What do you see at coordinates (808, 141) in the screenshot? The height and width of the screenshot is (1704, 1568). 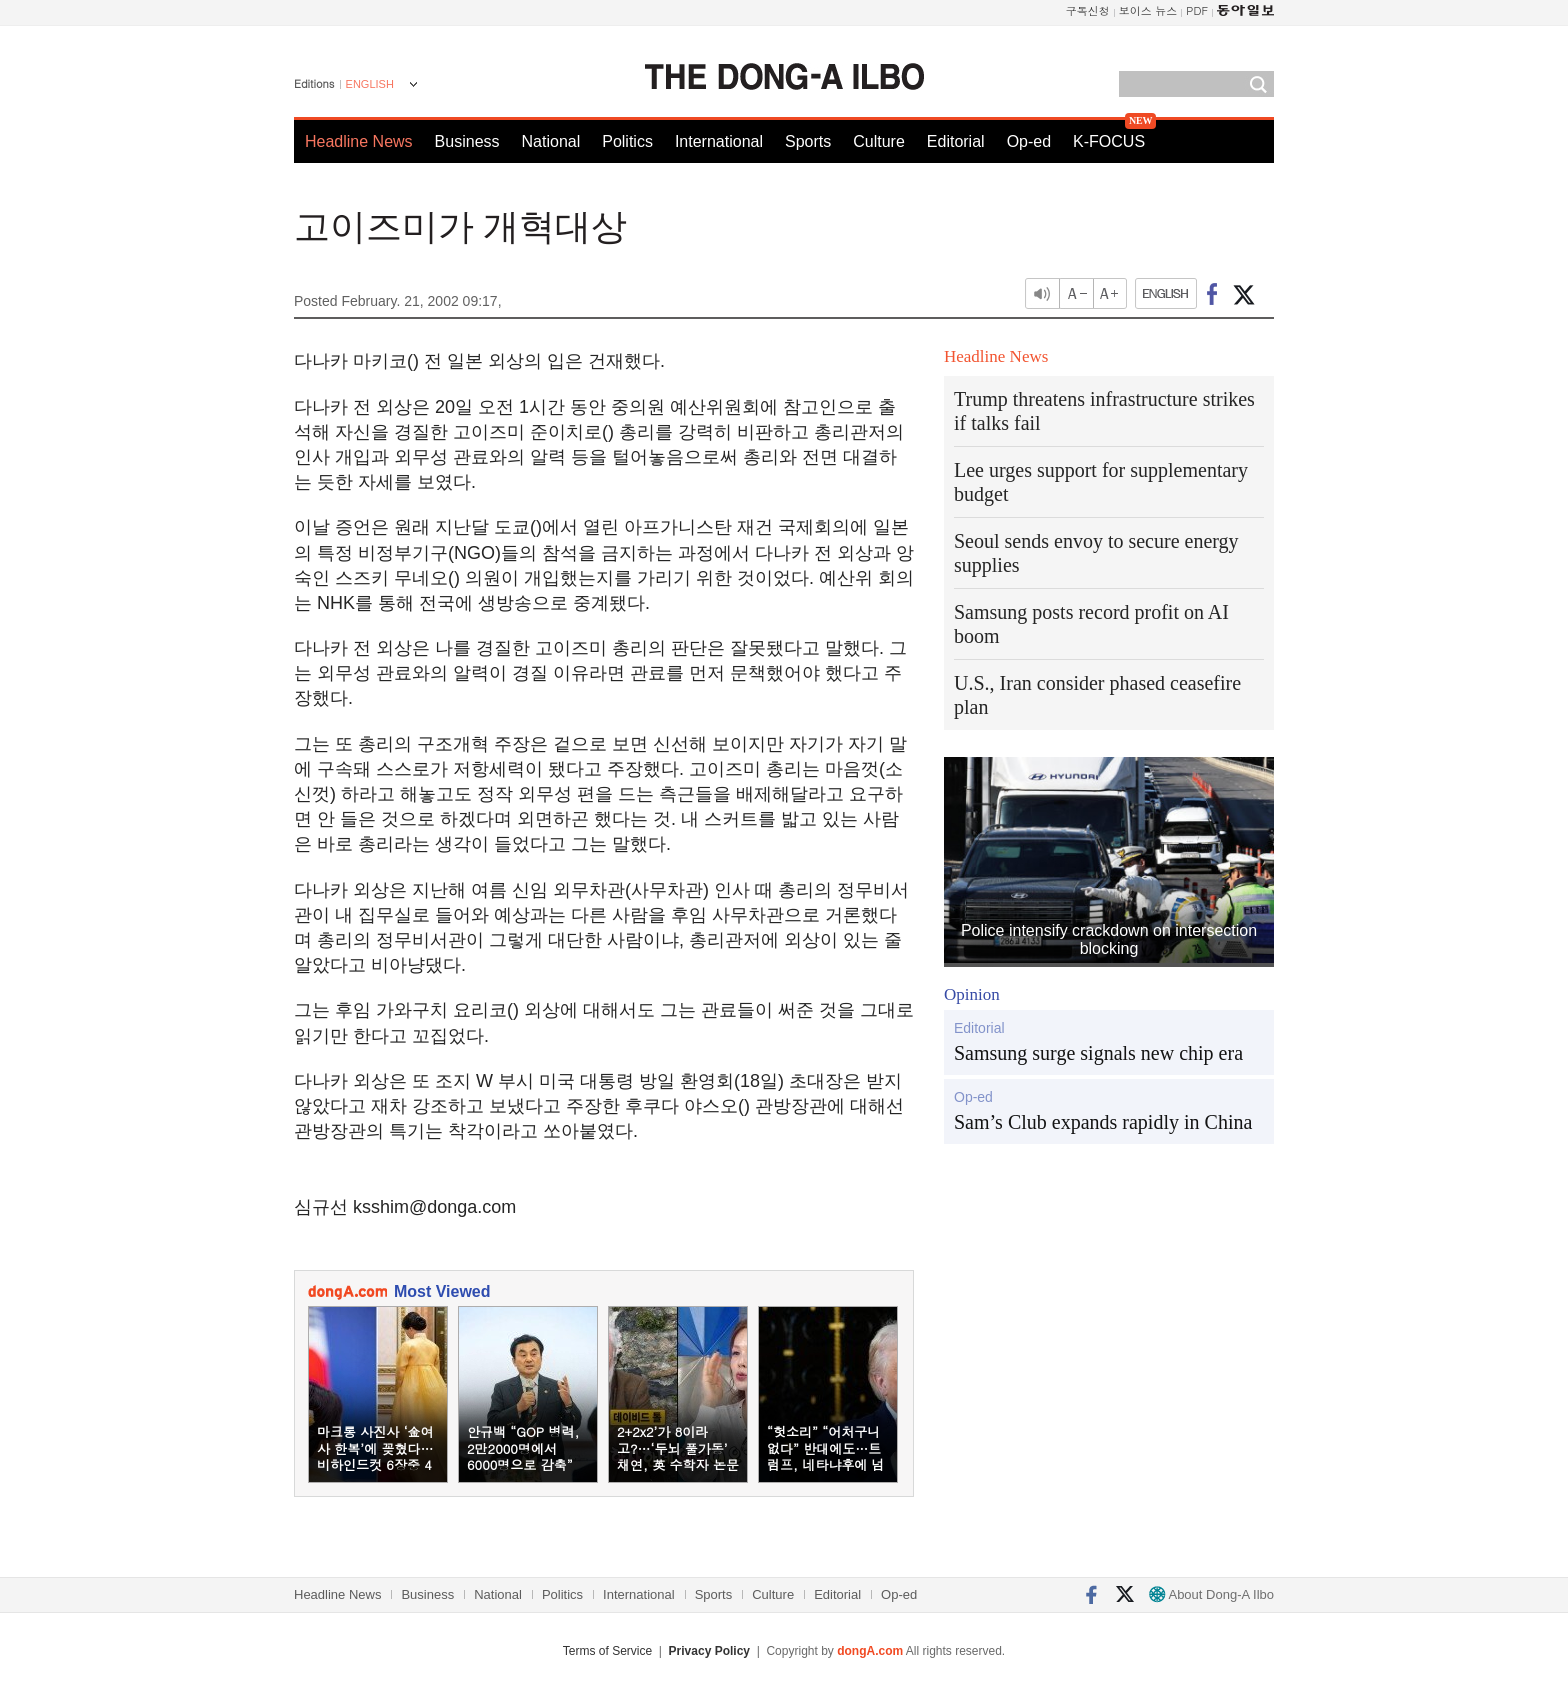 I see `Sports` at bounding box center [808, 141].